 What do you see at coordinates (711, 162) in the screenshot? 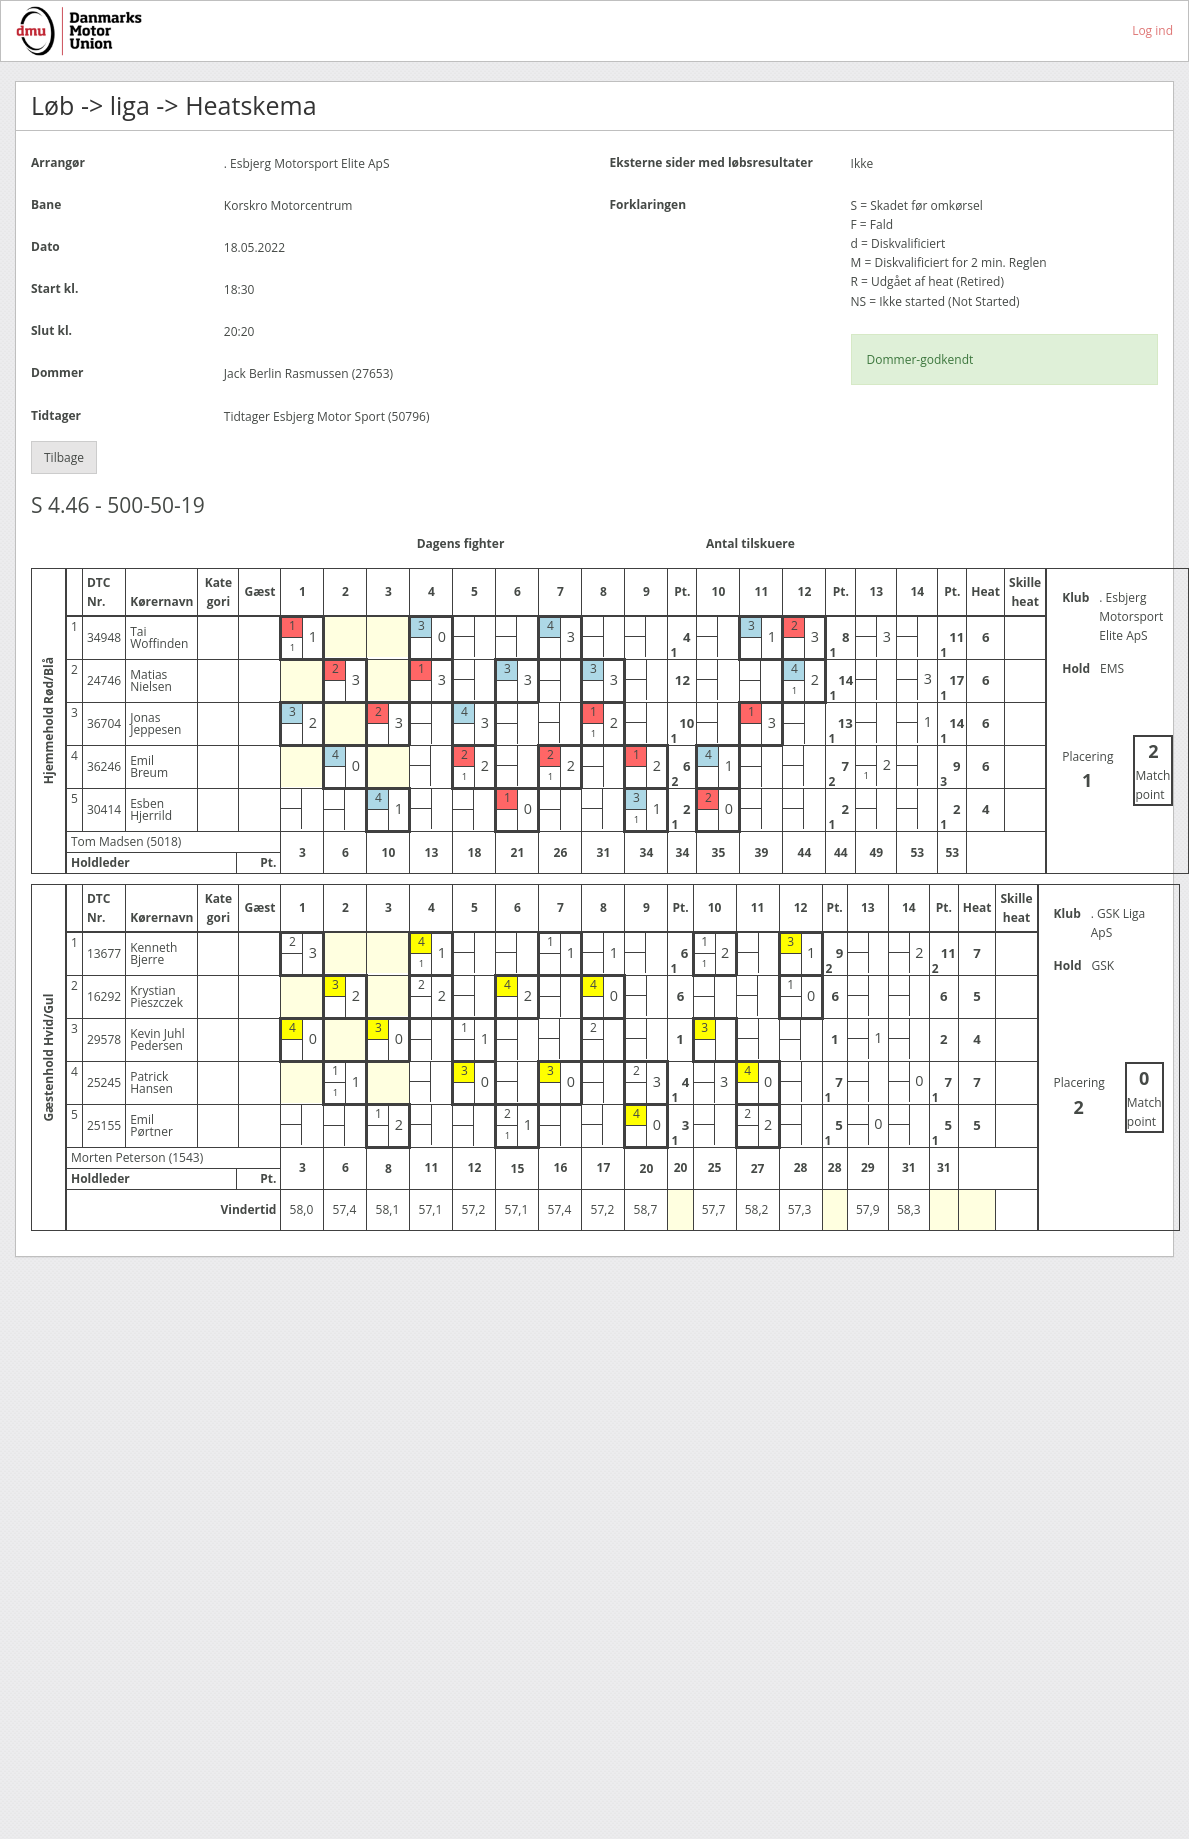
I see `Eksterne sider med løbsresultater` at bounding box center [711, 162].